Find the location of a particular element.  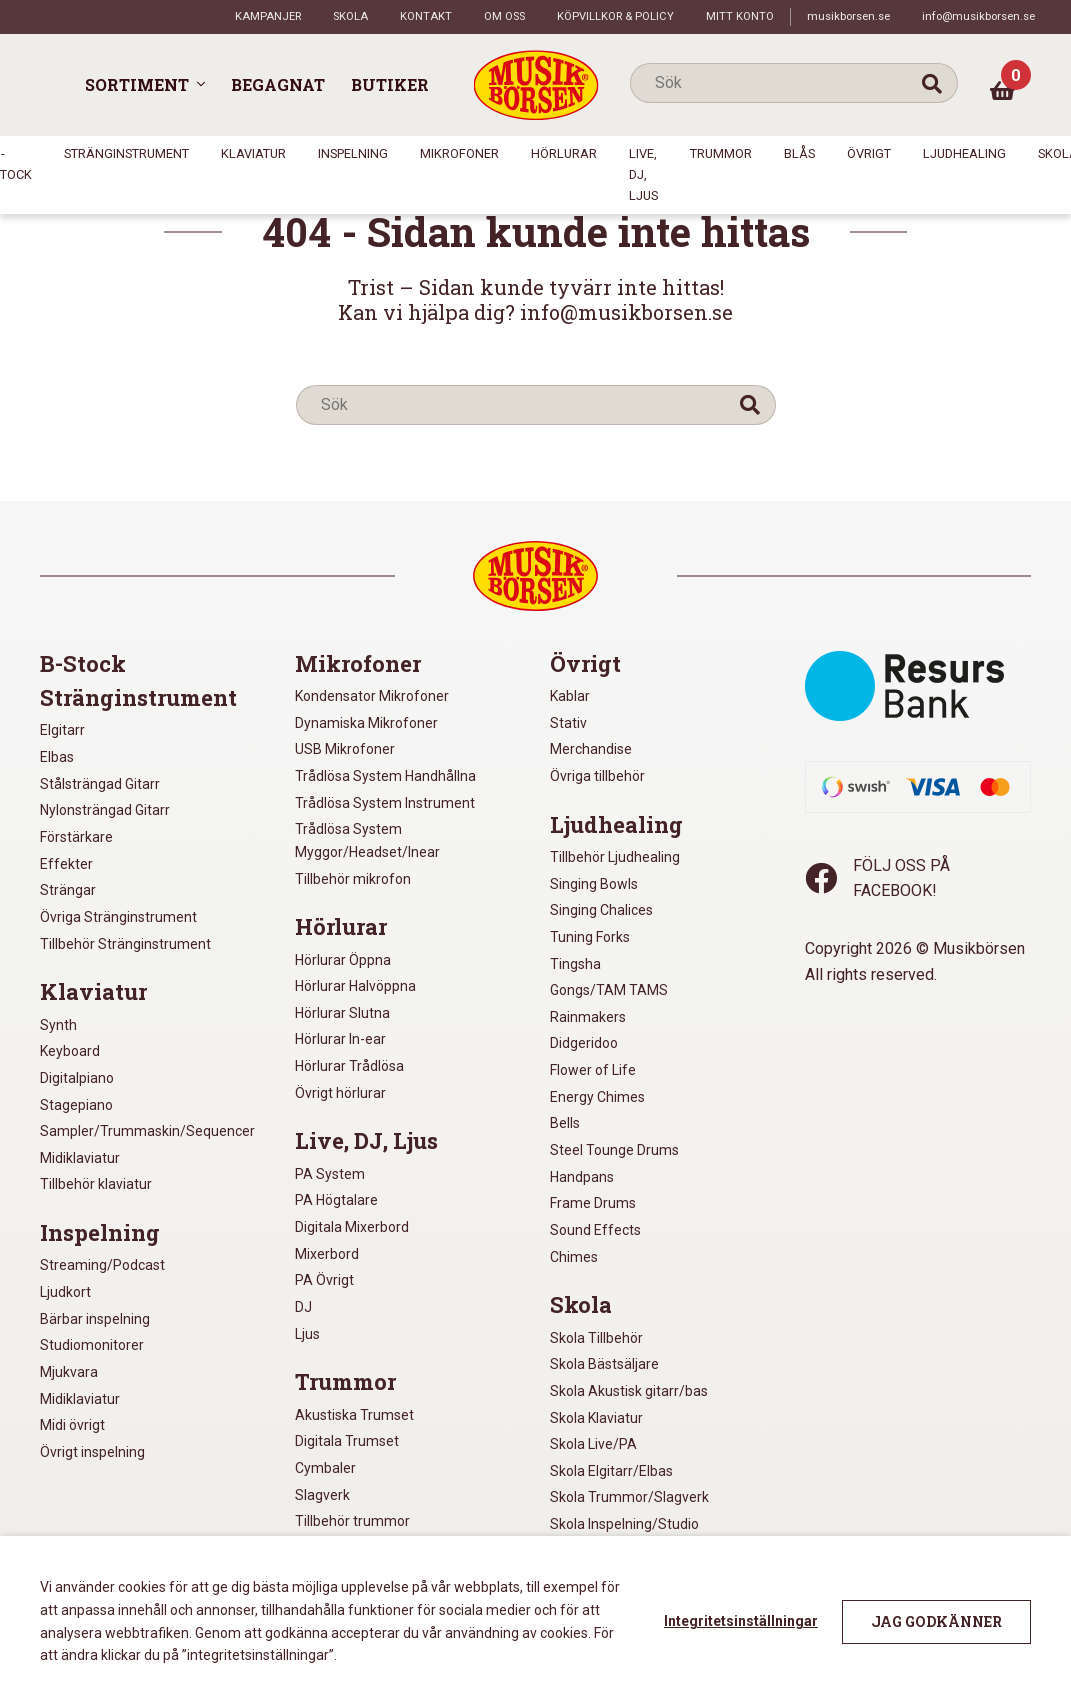

Handpans is located at coordinates (582, 1177).